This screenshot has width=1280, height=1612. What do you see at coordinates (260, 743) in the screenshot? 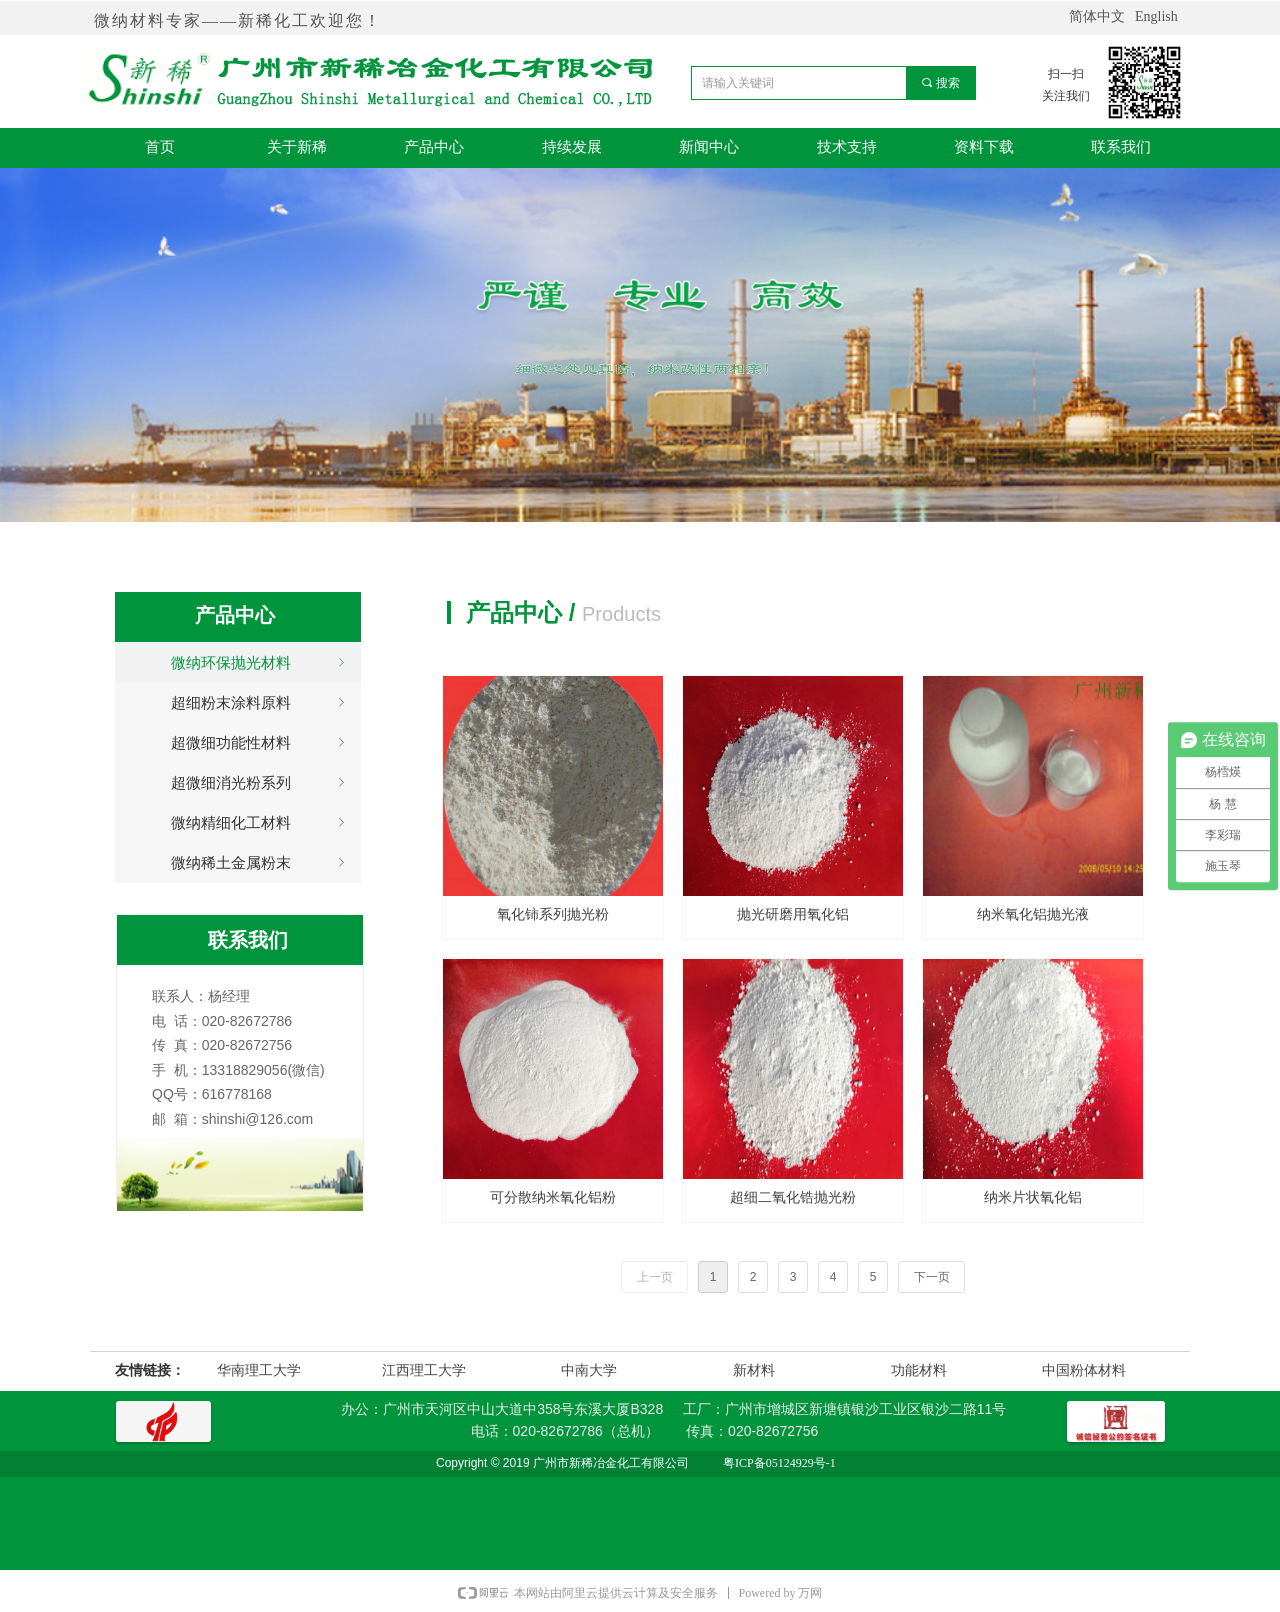
I see `超微细功能性材料` at bounding box center [260, 743].